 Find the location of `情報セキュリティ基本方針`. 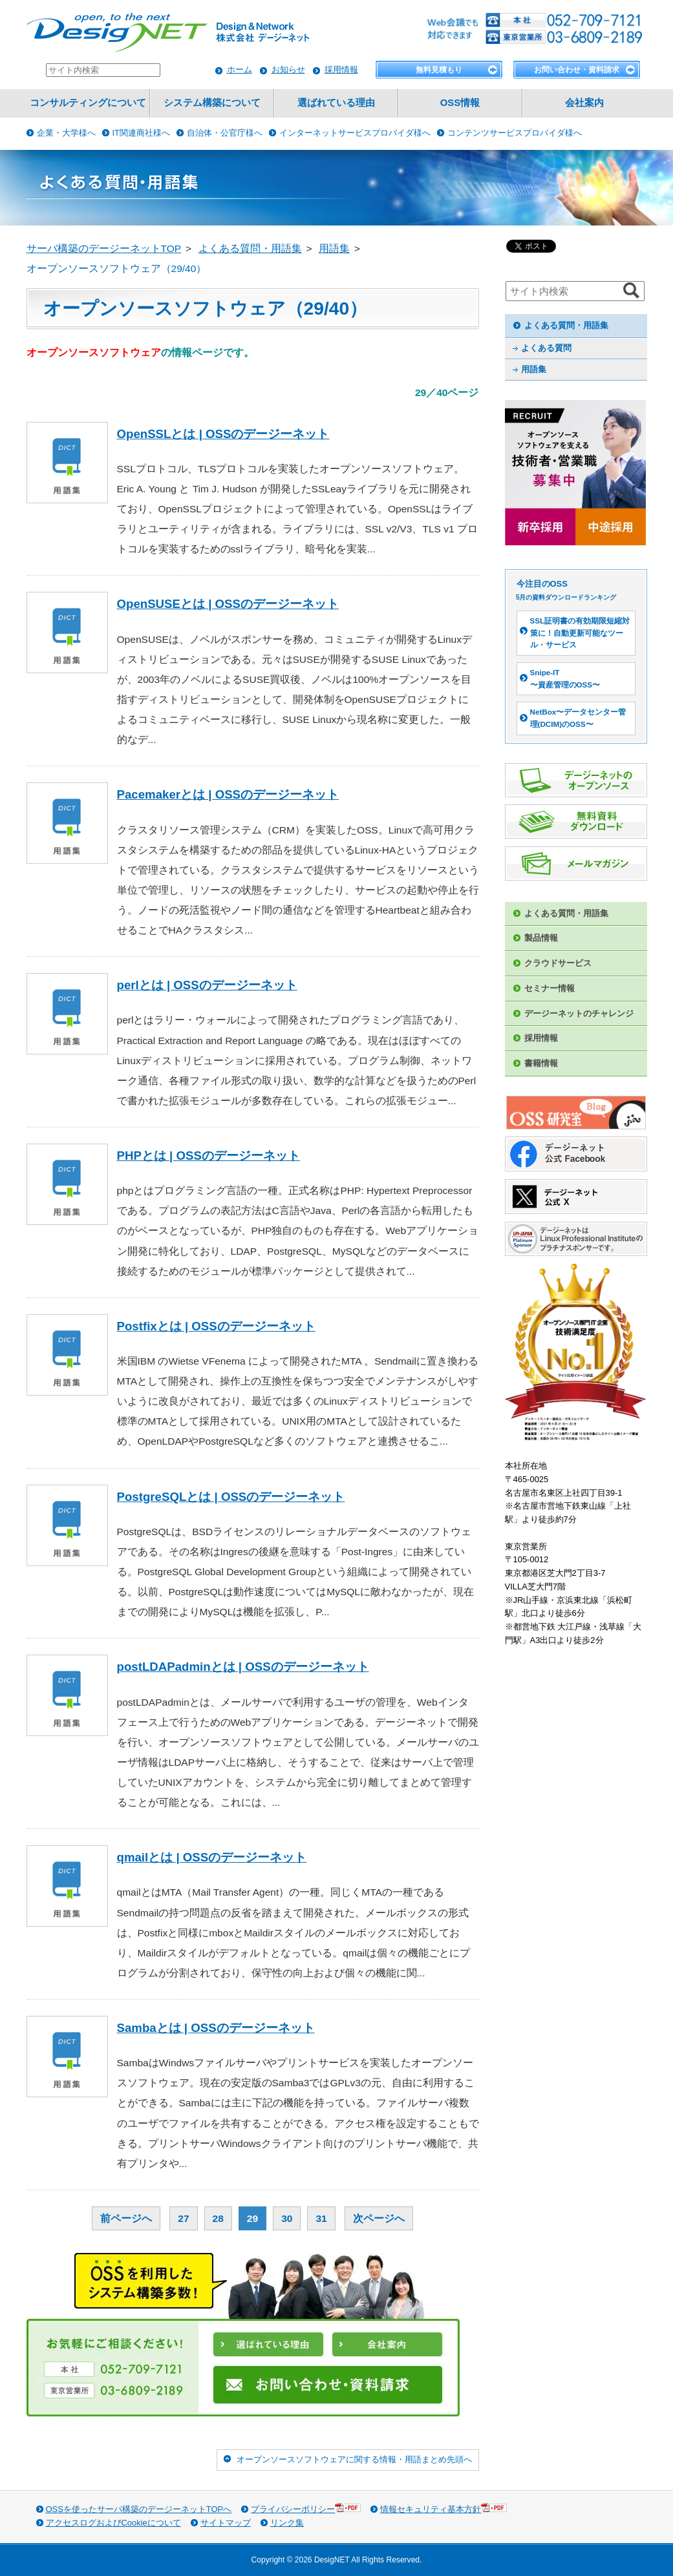

情報セキュリティ基本方針 is located at coordinates (443, 2508).